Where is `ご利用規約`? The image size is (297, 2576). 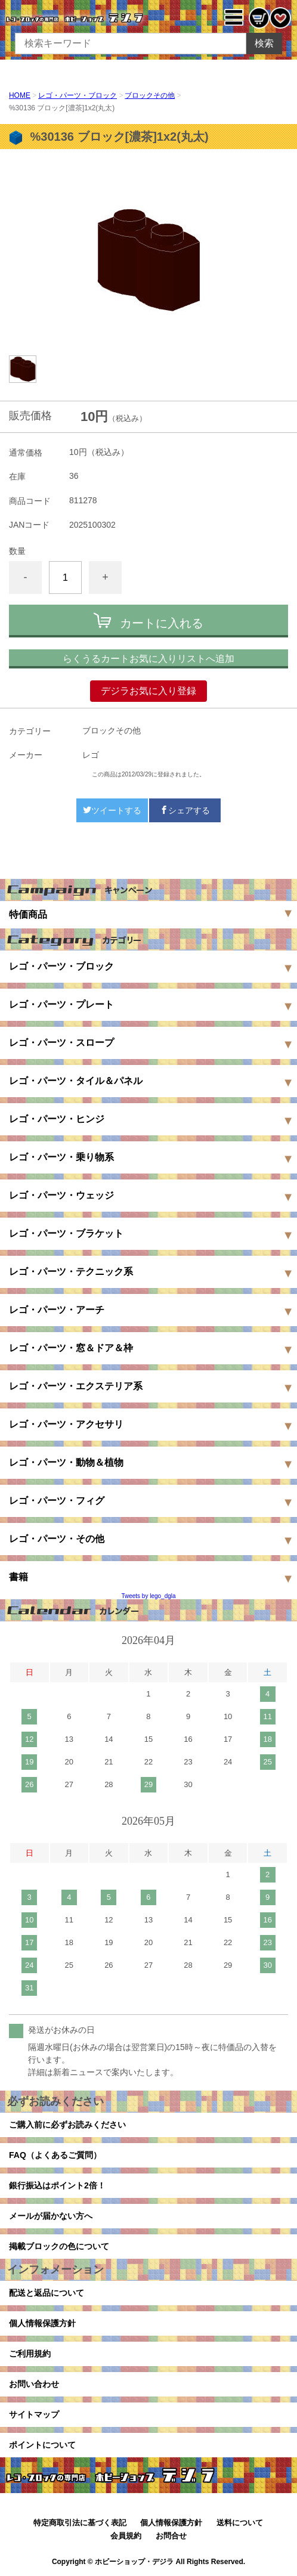 ご利用規約 is located at coordinates (30, 2353).